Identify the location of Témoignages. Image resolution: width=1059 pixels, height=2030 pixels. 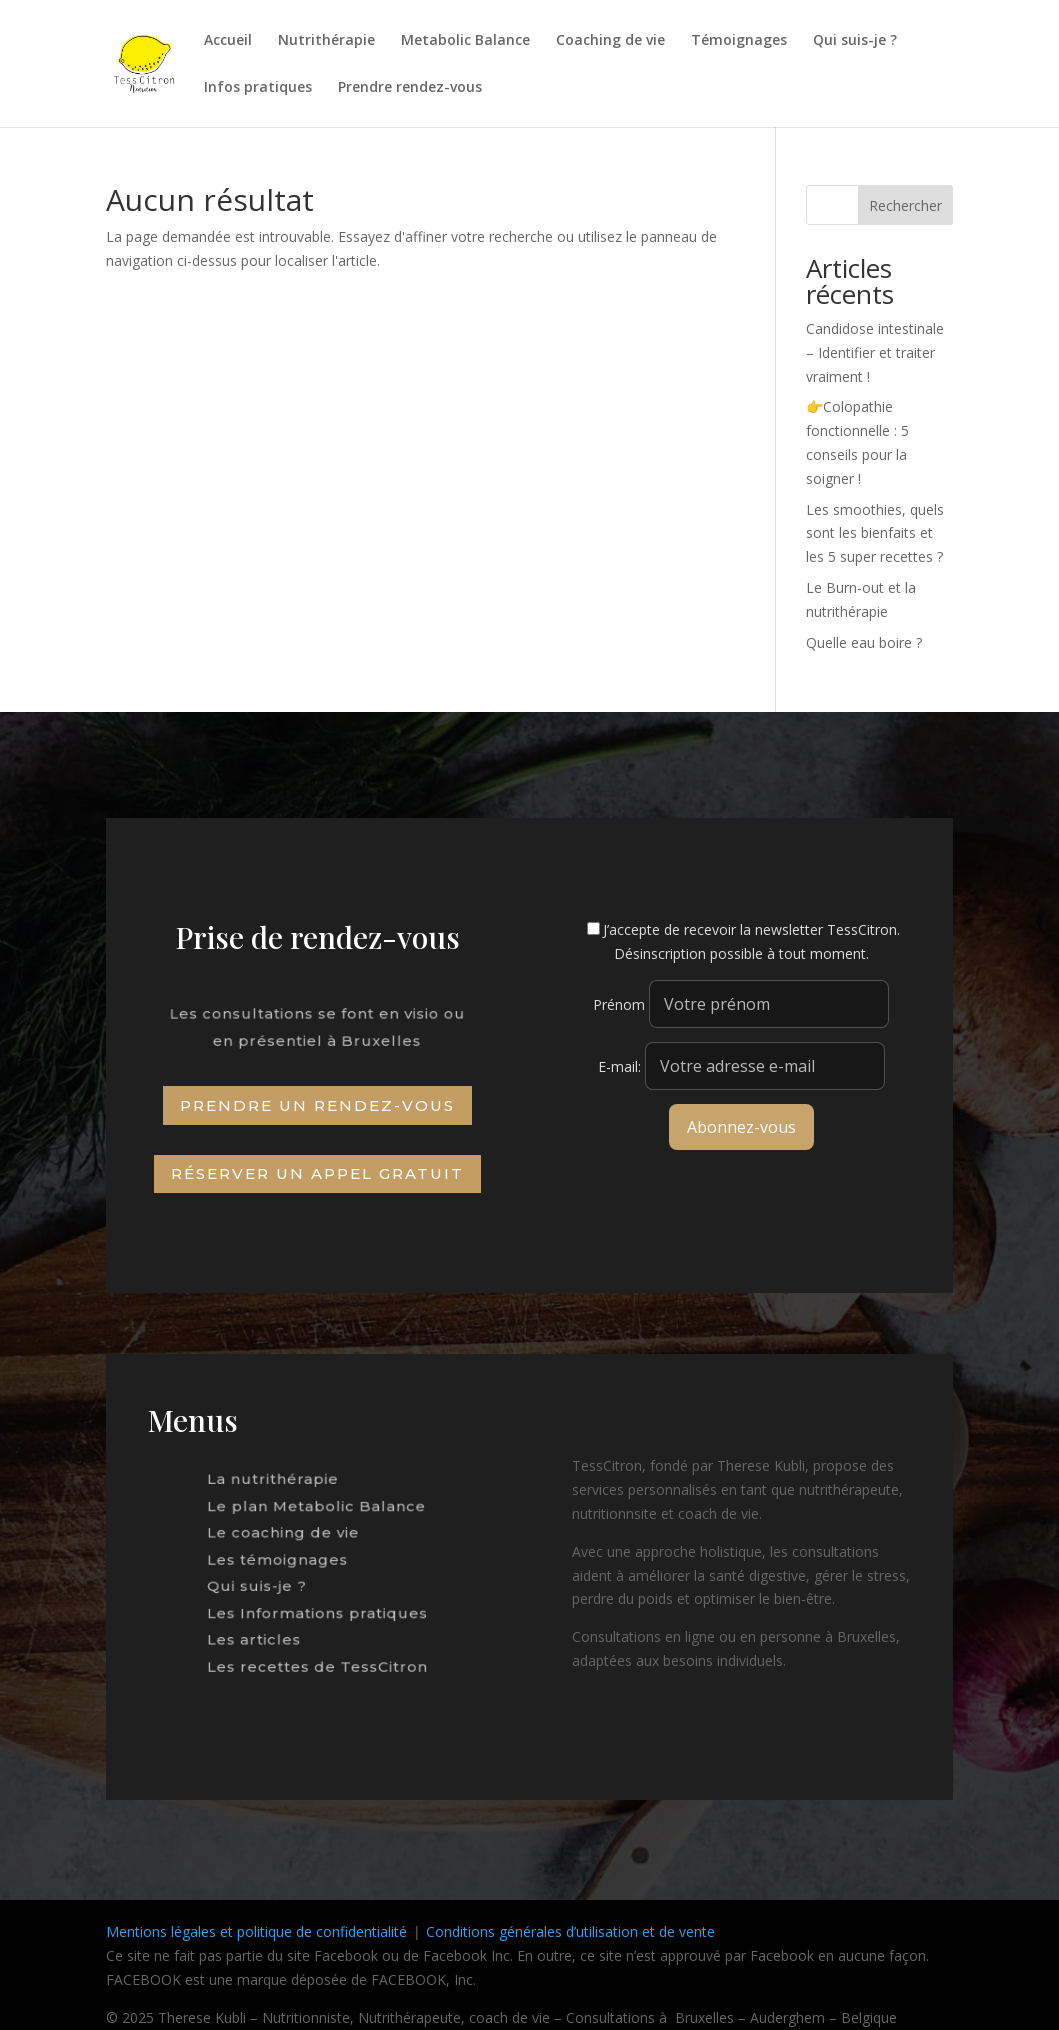
(739, 41).